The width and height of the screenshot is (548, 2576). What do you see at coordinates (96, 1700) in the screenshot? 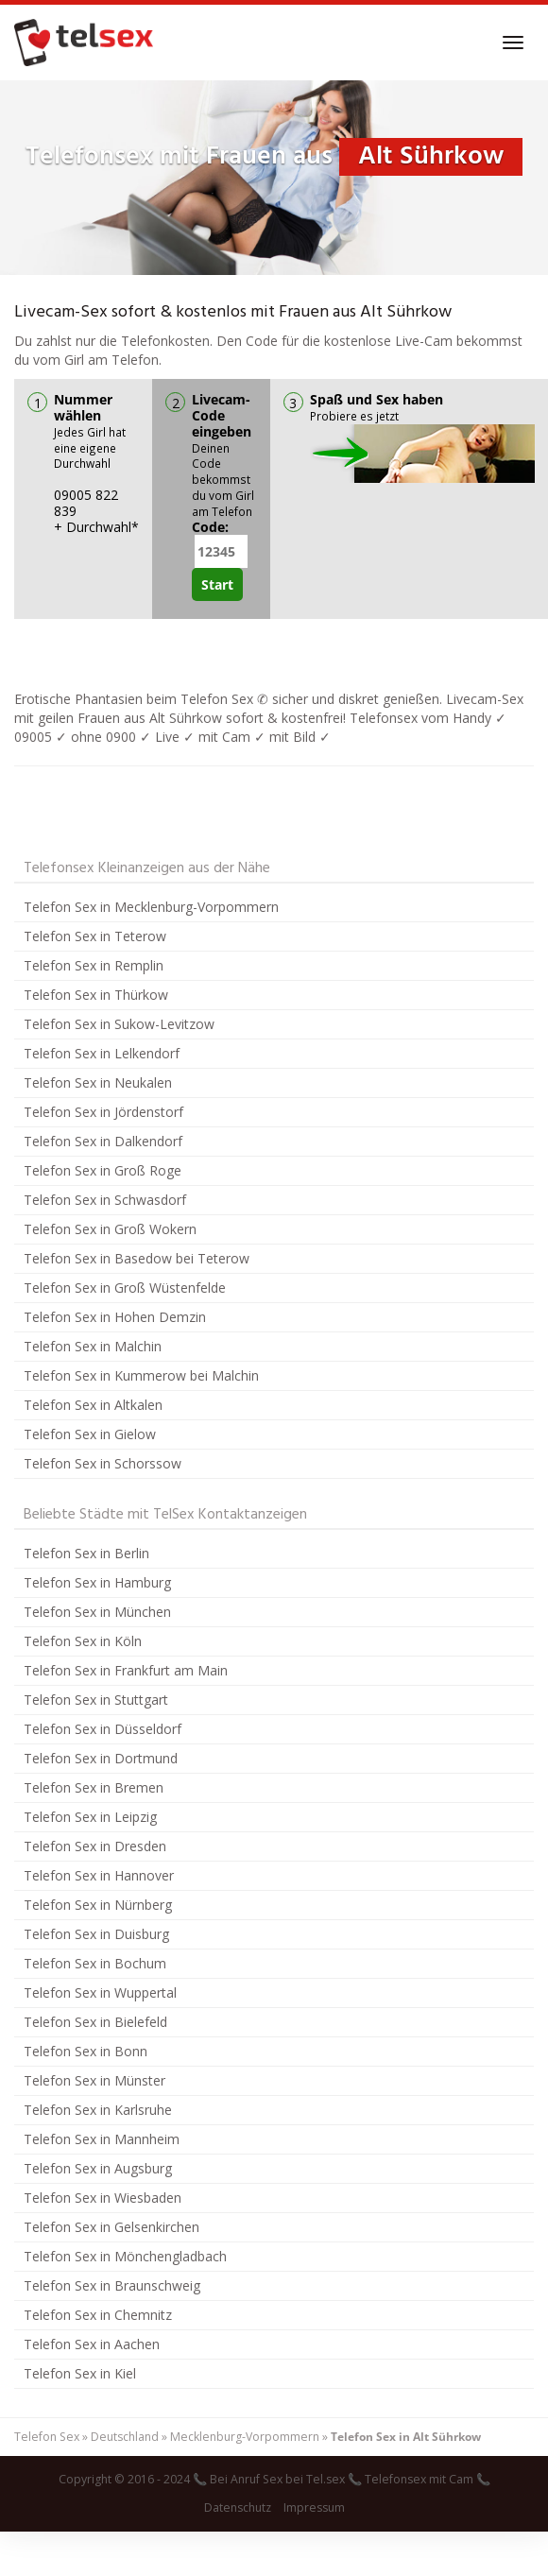
I see `Telefon Sex in Stuttgart` at bounding box center [96, 1700].